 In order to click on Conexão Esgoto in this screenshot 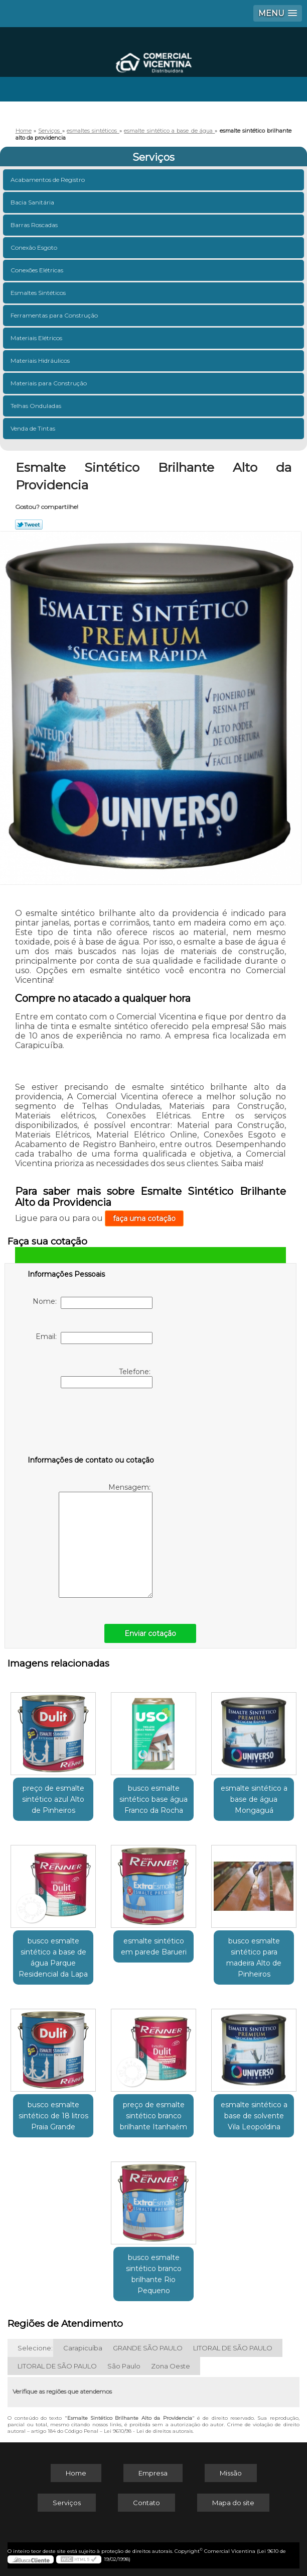, I will do `click(35, 247)`.